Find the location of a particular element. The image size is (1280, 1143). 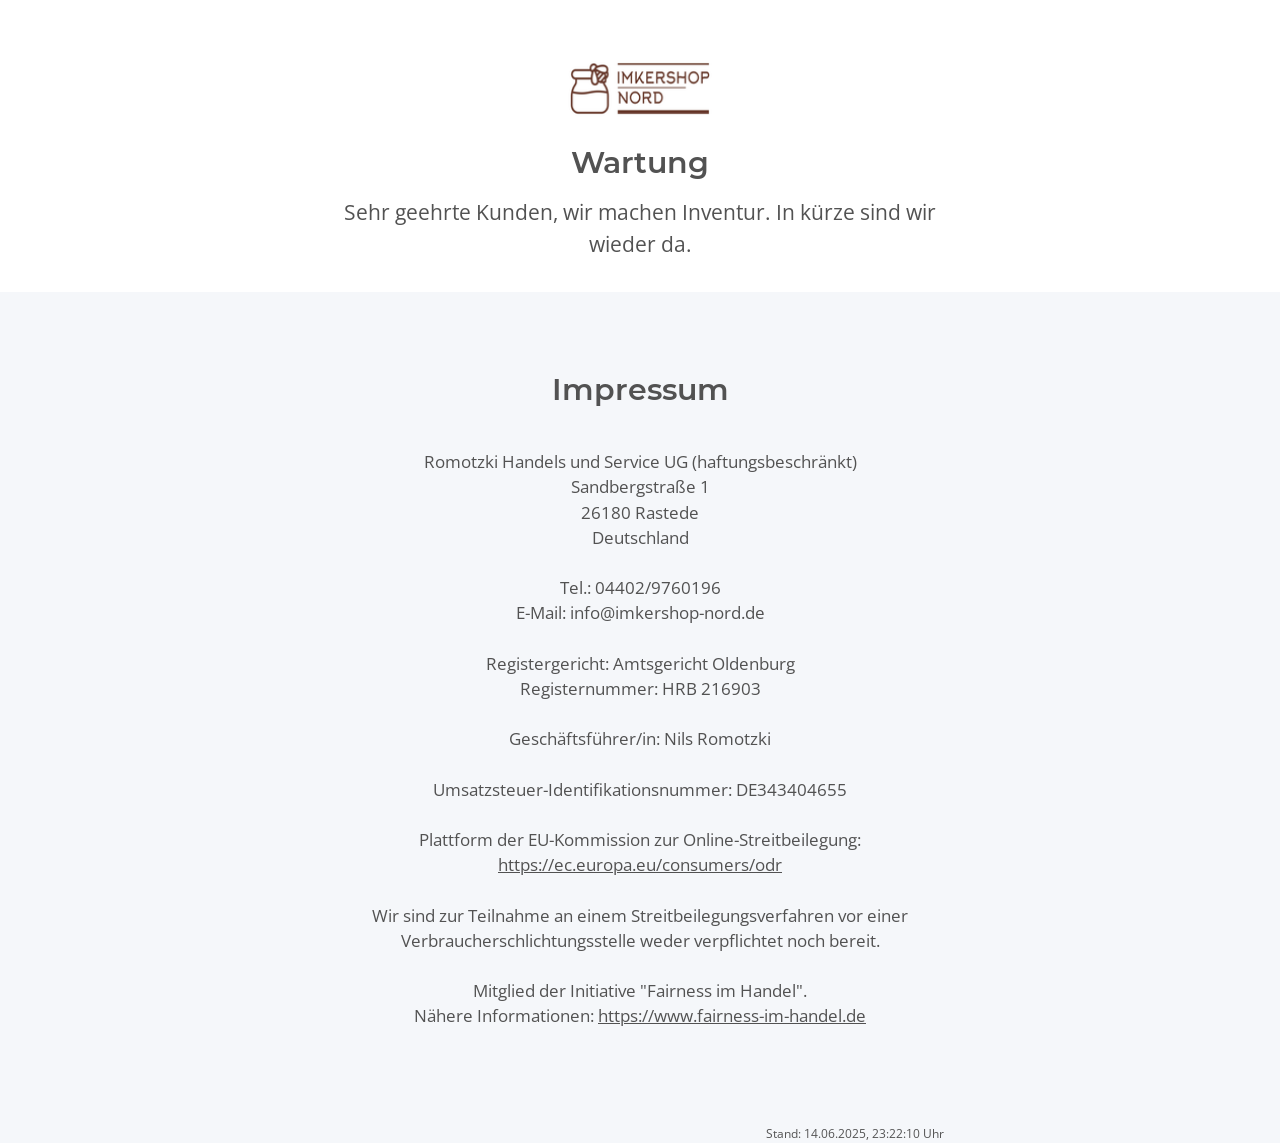

https://www.fairness-im-handel.de is located at coordinates (732, 1015).